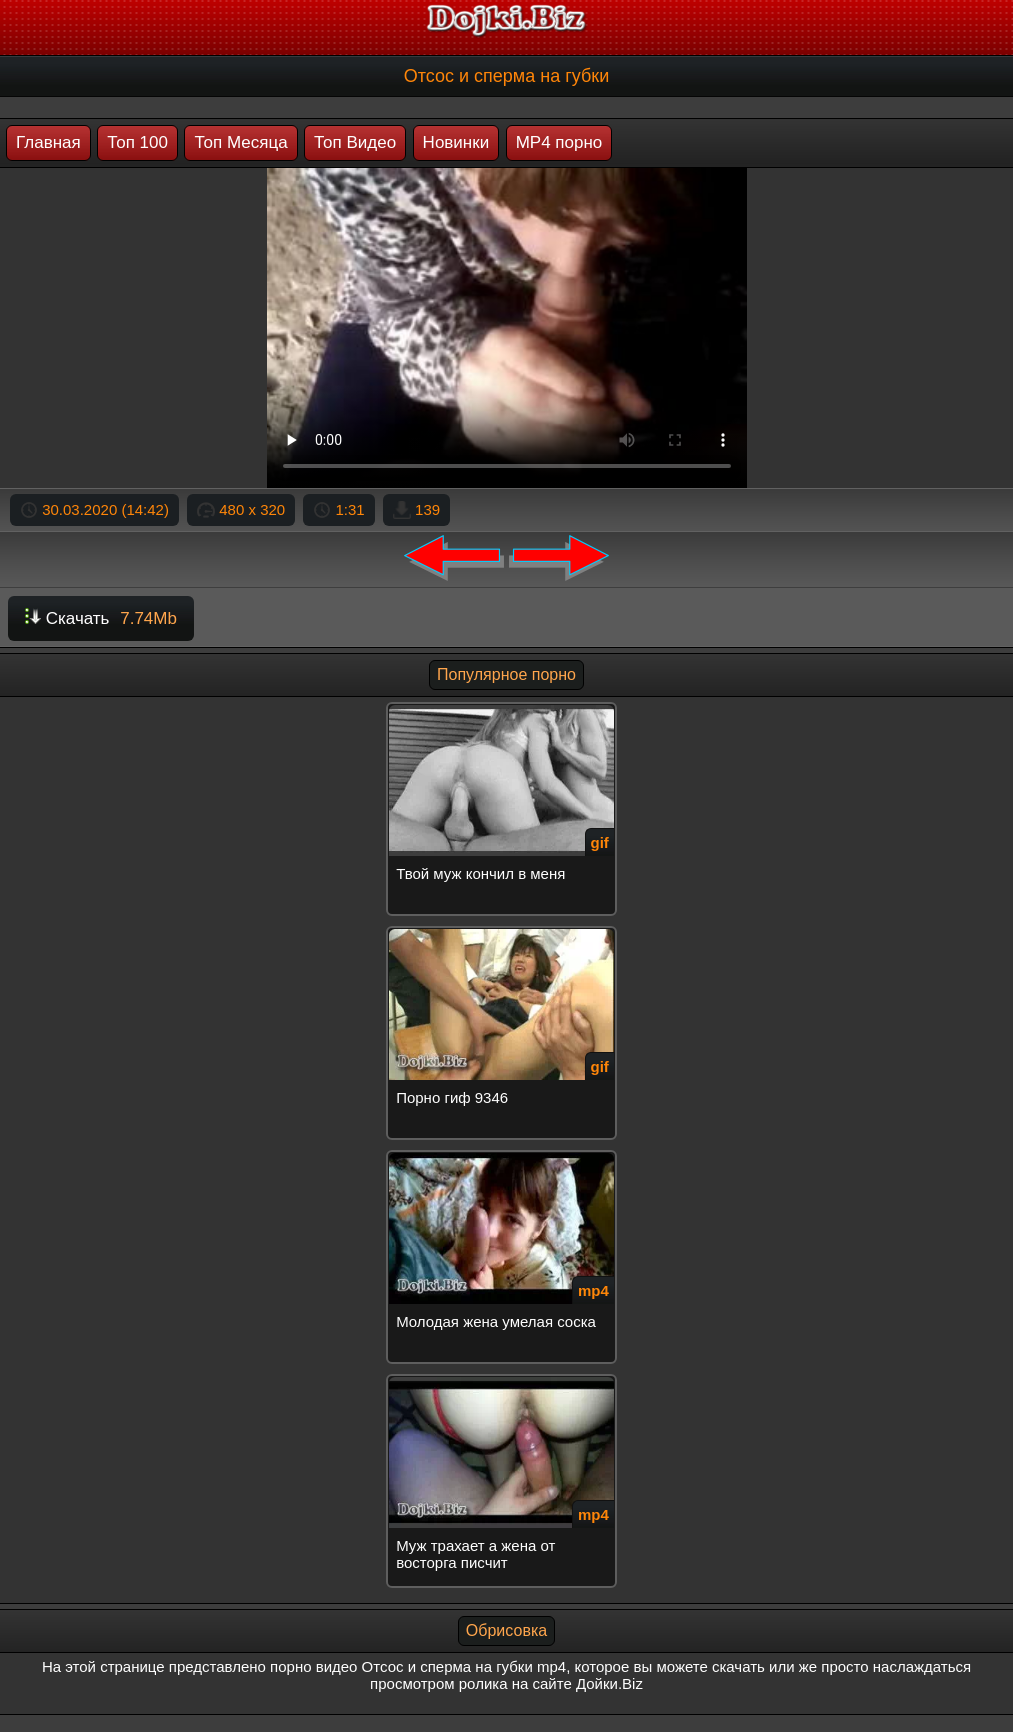  I want to click on Главная, so click(48, 142).